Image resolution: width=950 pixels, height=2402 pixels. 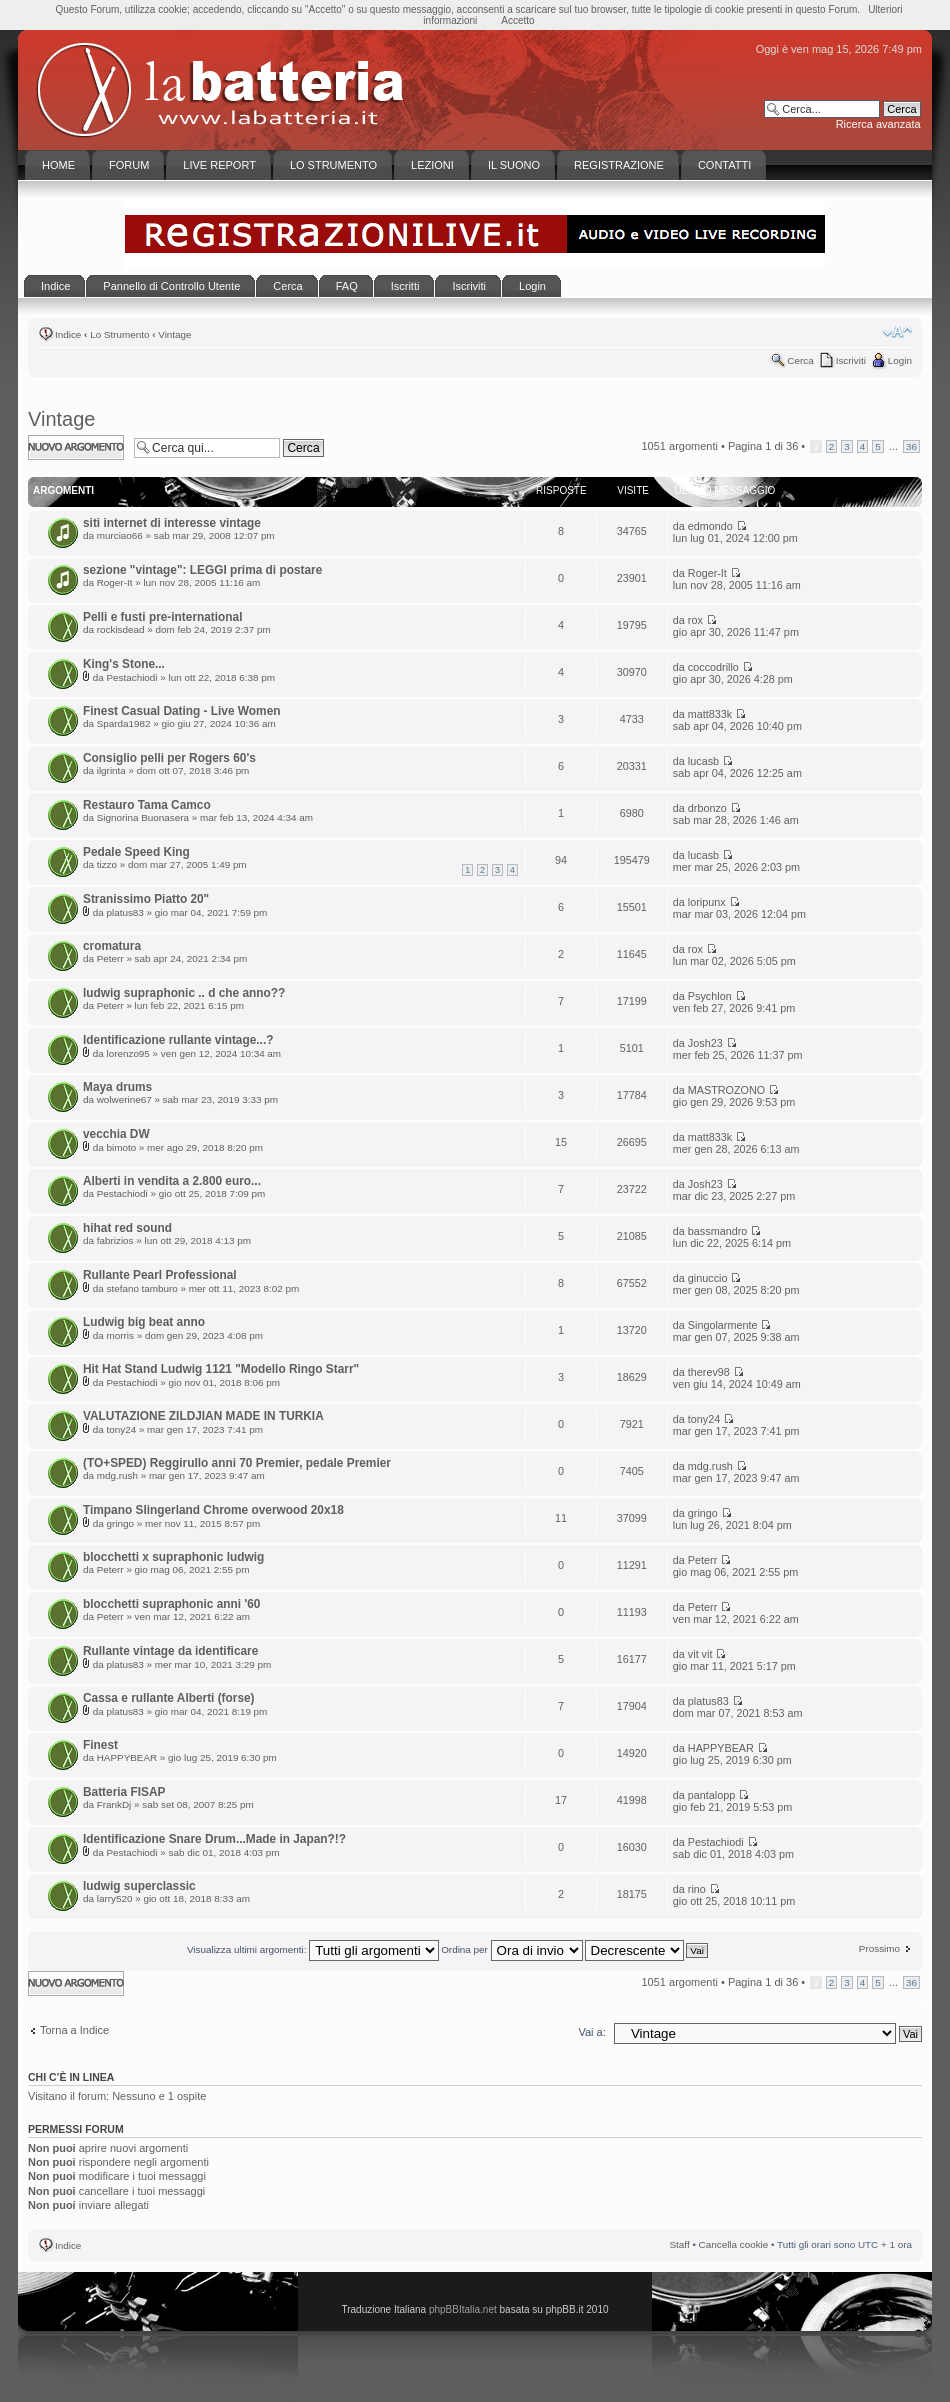 What do you see at coordinates (74, 2030) in the screenshot?
I see `Torna a Indice` at bounding box center [74, 2030].